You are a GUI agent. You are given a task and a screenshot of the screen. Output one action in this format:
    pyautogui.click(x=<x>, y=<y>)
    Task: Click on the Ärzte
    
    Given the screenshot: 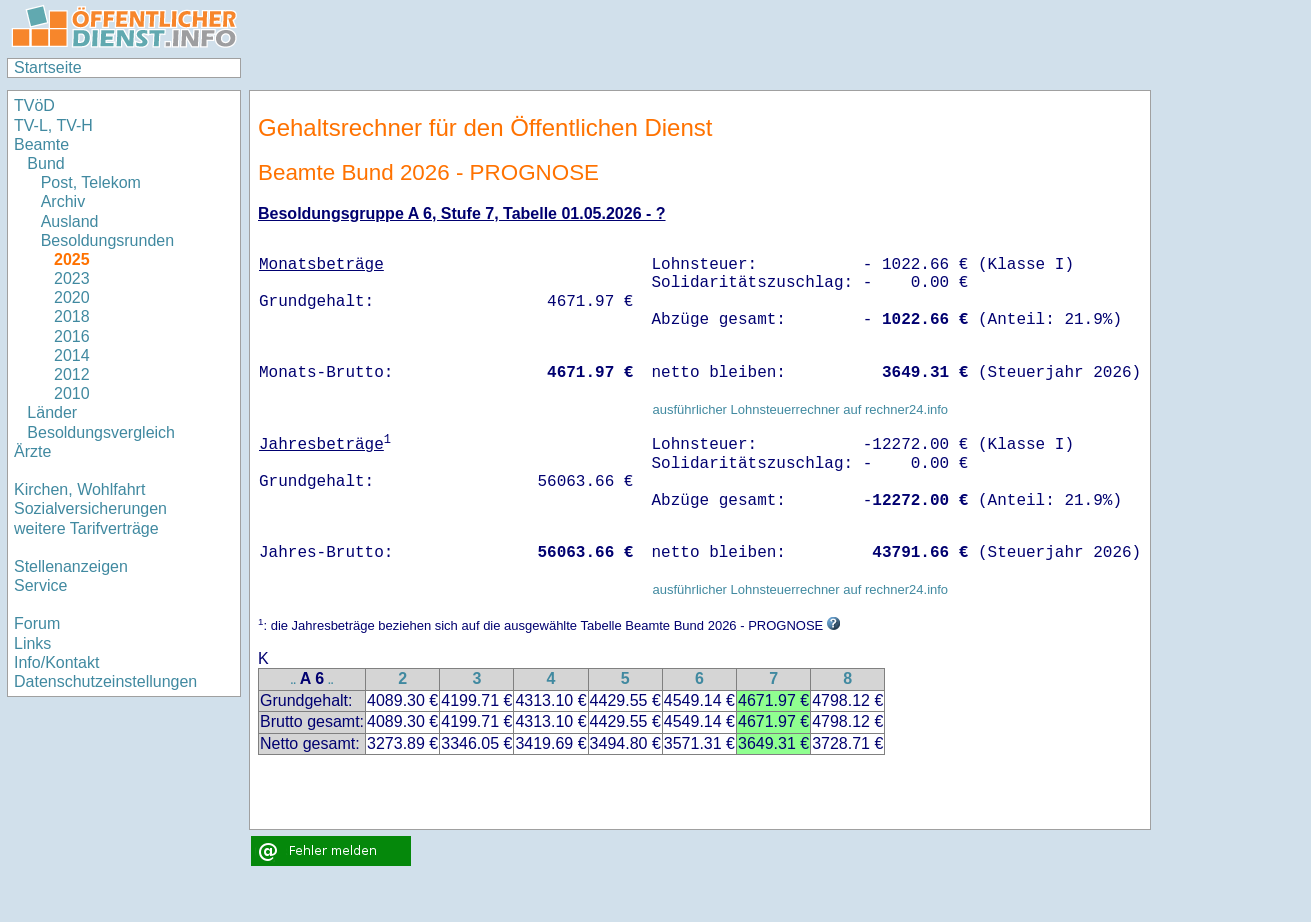 What is the action you would take?
    pyautogui.click(x=32, y=451)
    